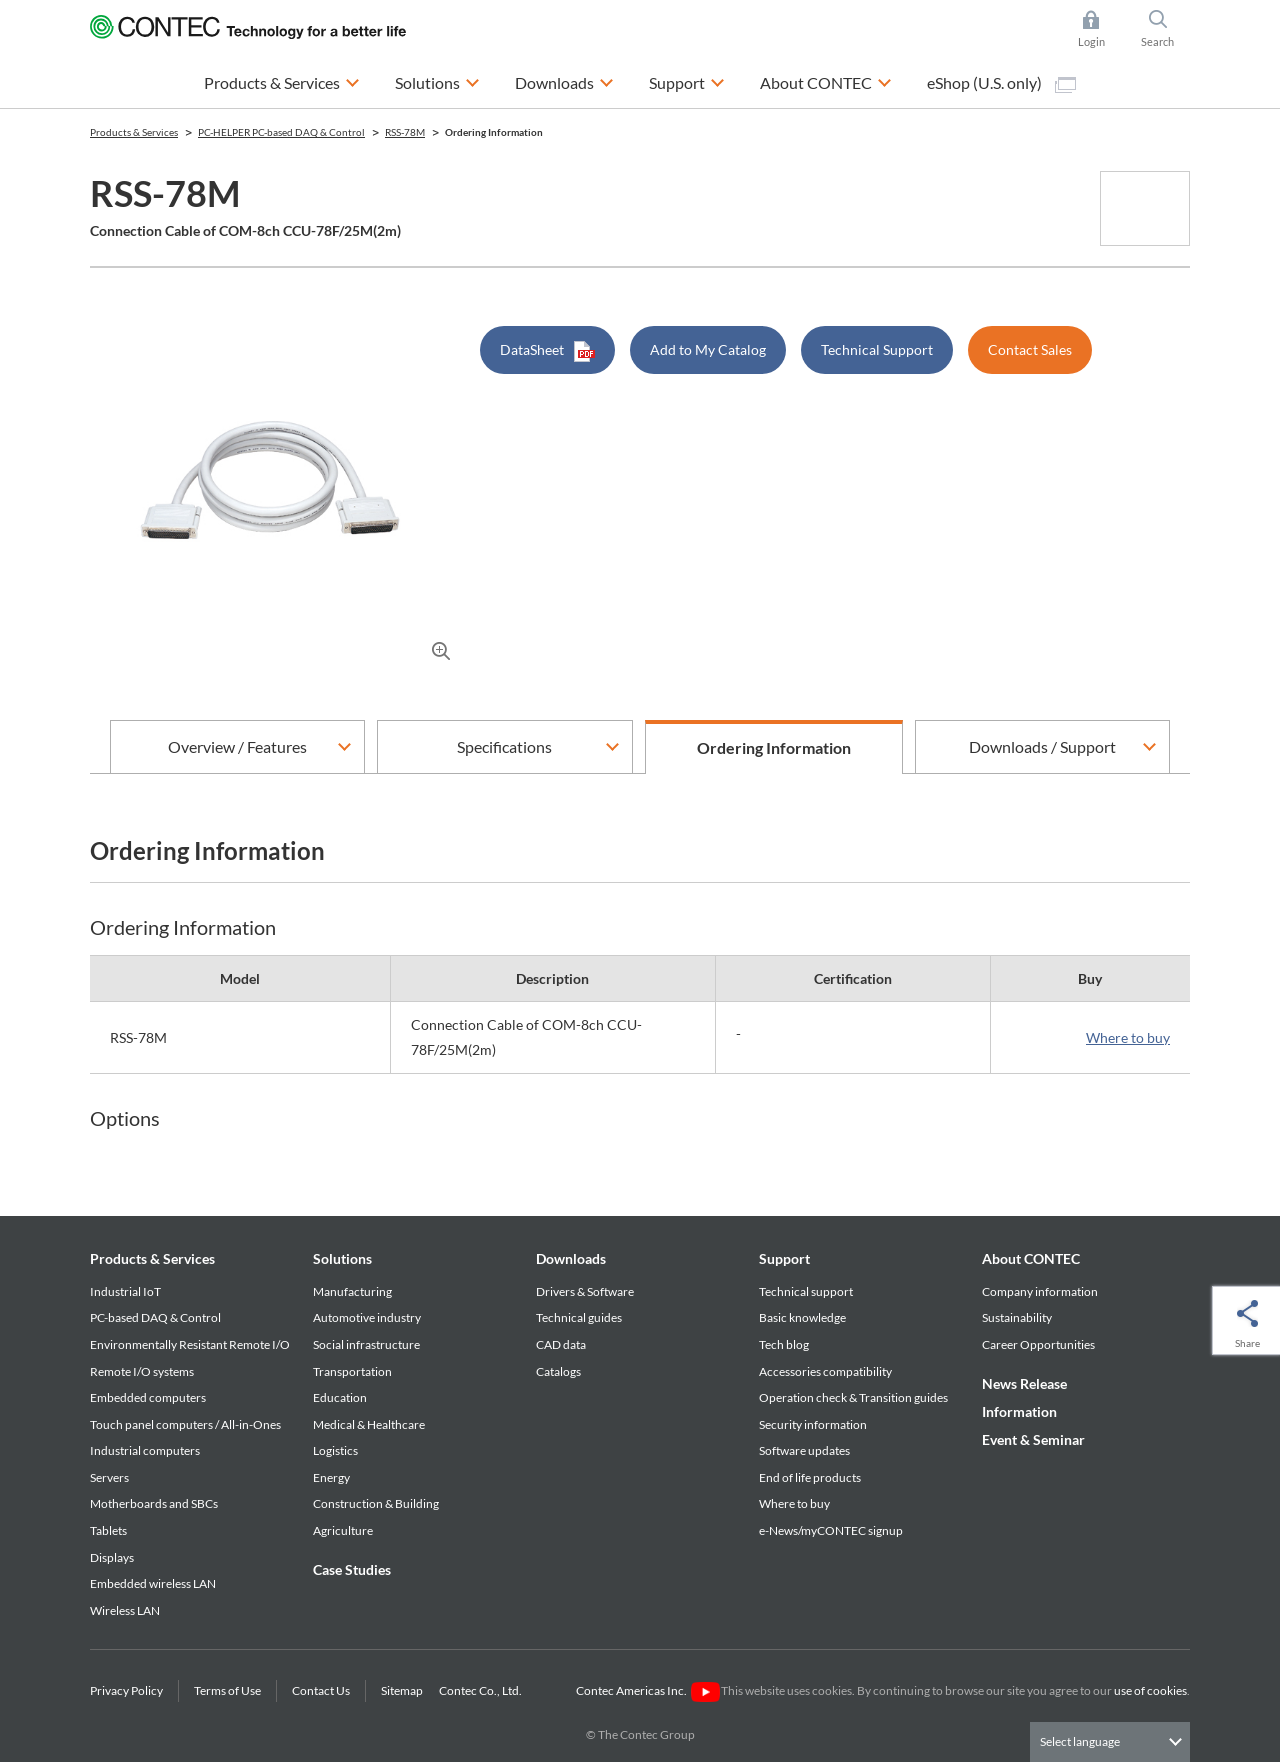 This screenshot has width=1280, height=1762. What do you see at coordinates (482, 1690) in the screenshot?
I see `Contec Co., Ltd.` at bounding box center [482, 1690].